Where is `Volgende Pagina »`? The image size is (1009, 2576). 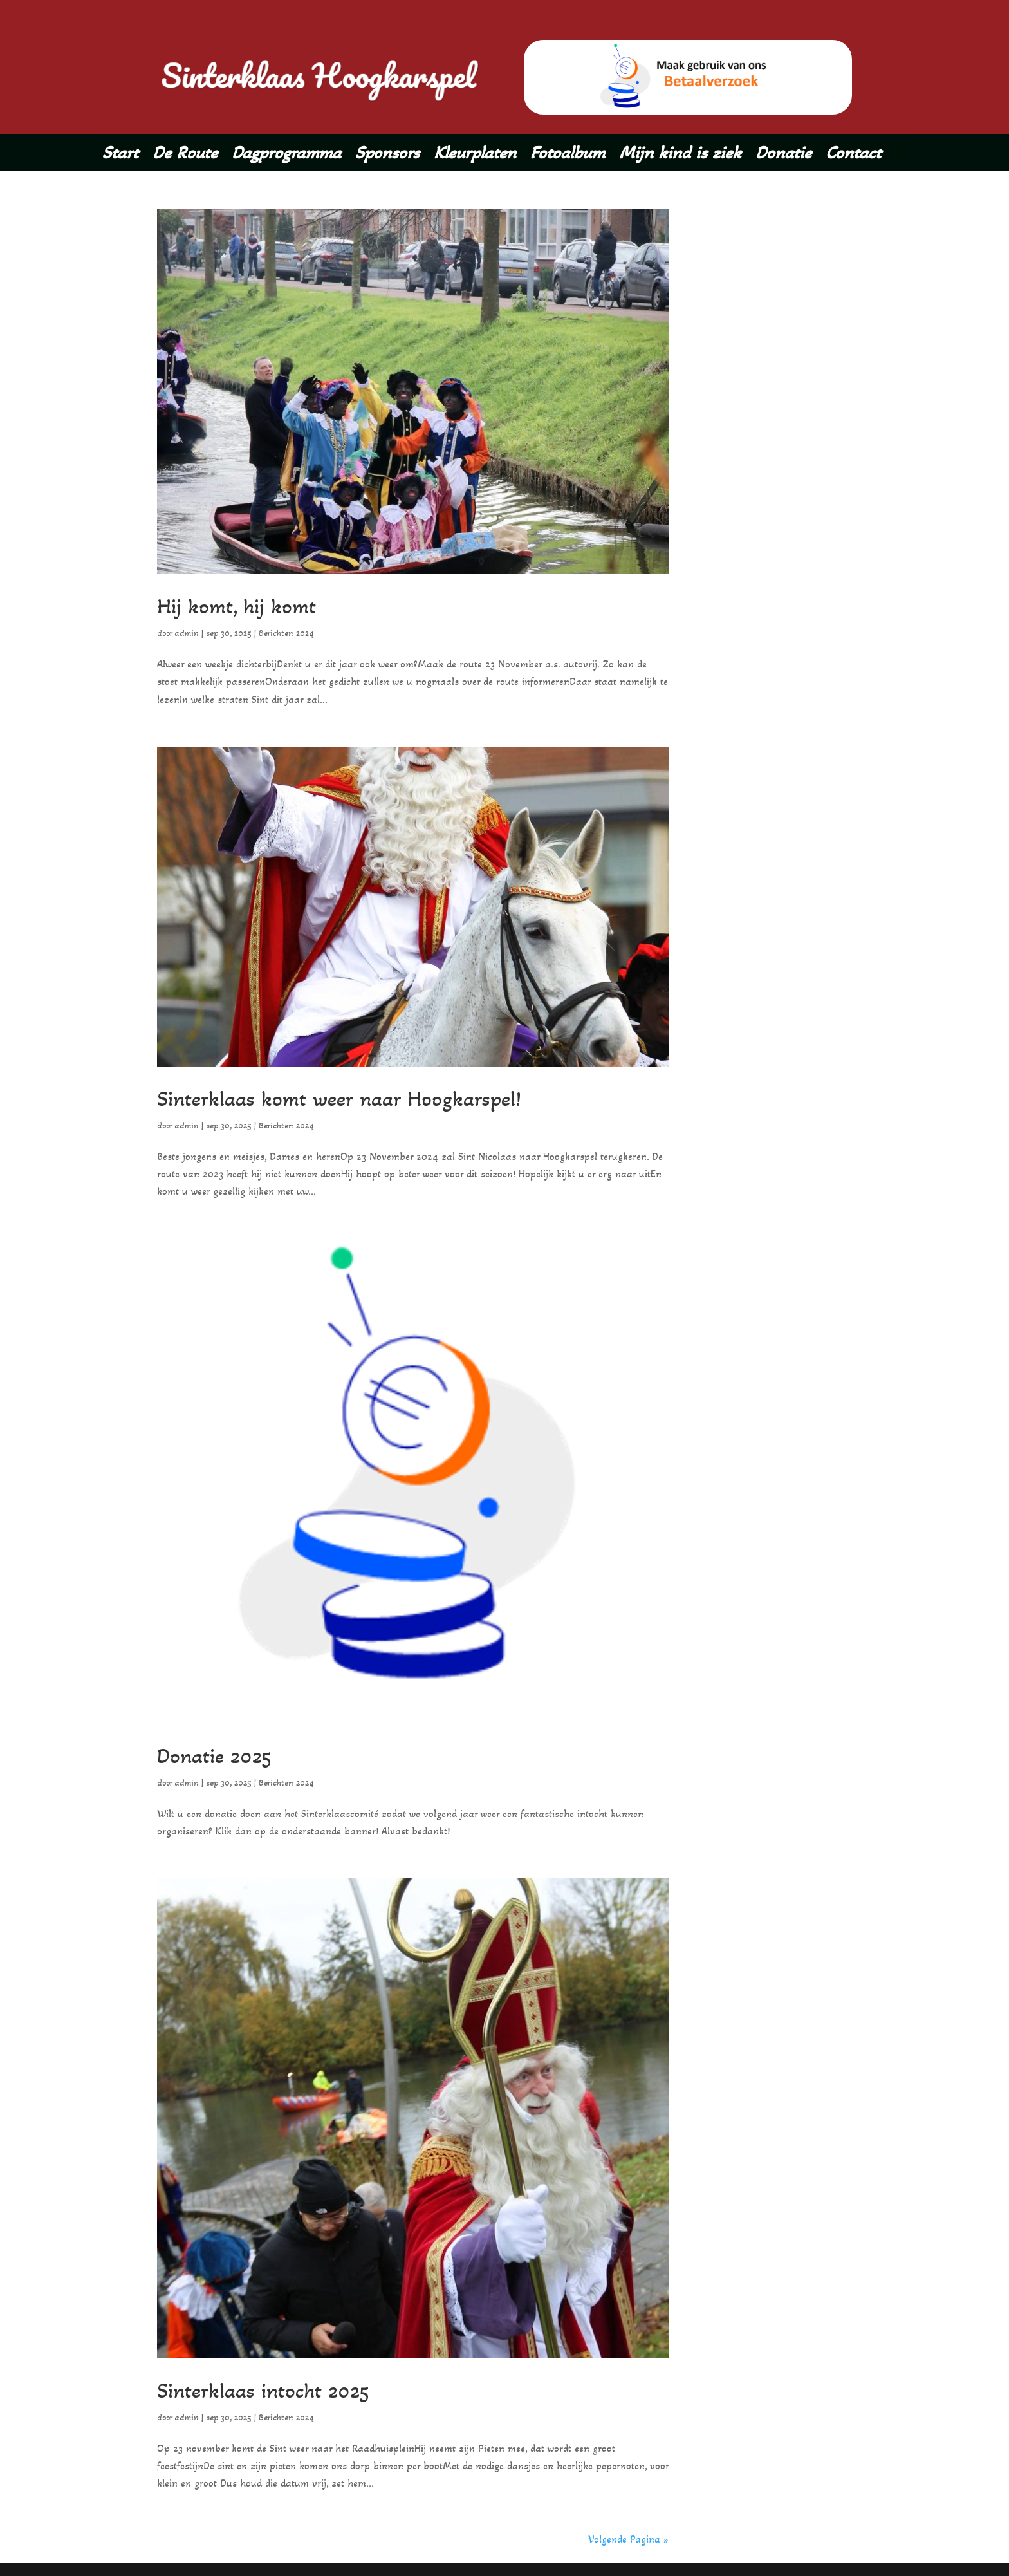 Volgende Pagina » is located at coordinates (628, 2539).